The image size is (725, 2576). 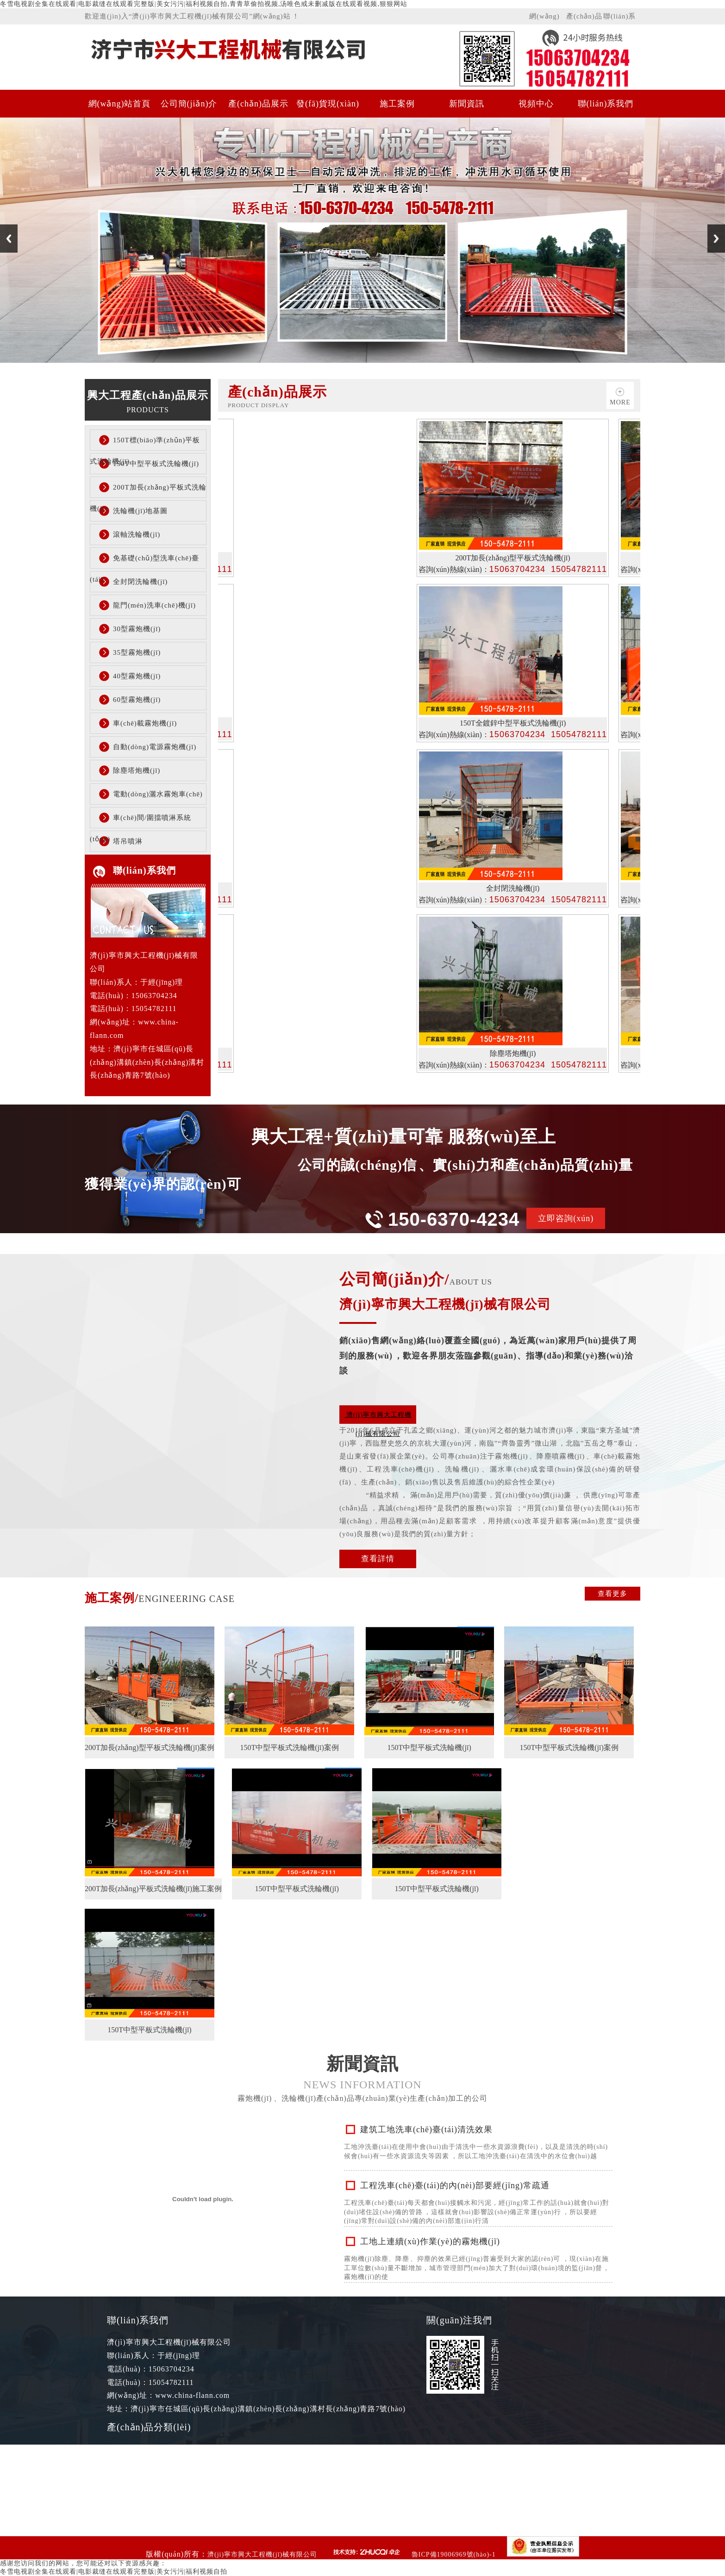 I want to click on Next, so click(x=716, y=238).